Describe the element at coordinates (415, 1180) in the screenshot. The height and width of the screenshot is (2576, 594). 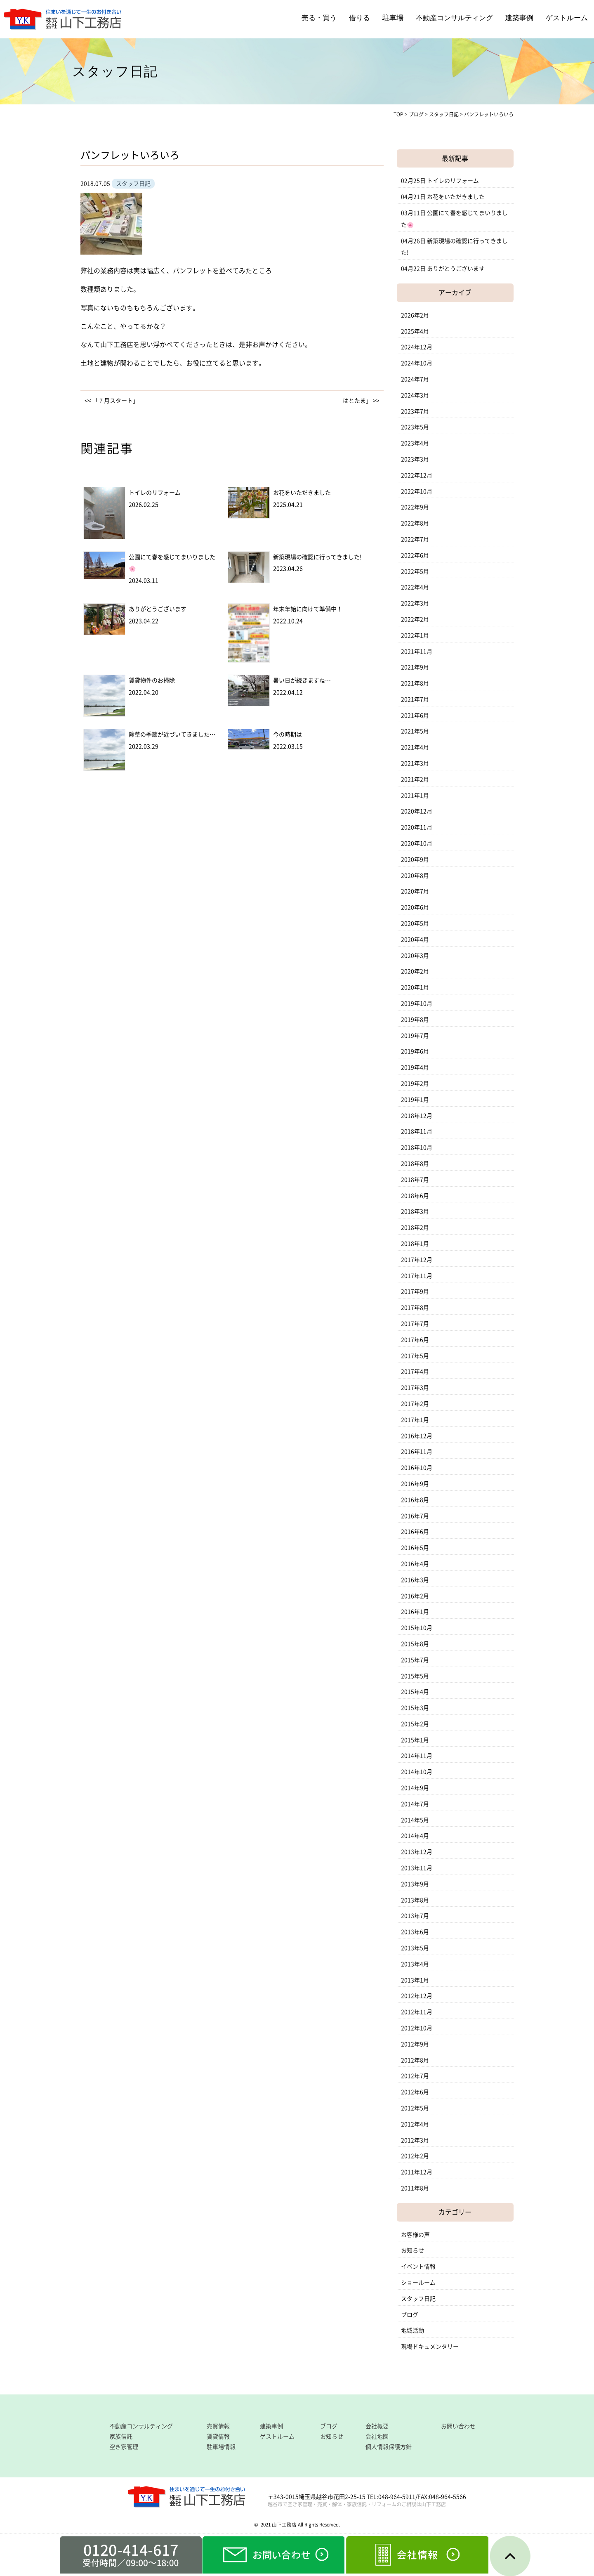
I see `2018年7月` at that location.